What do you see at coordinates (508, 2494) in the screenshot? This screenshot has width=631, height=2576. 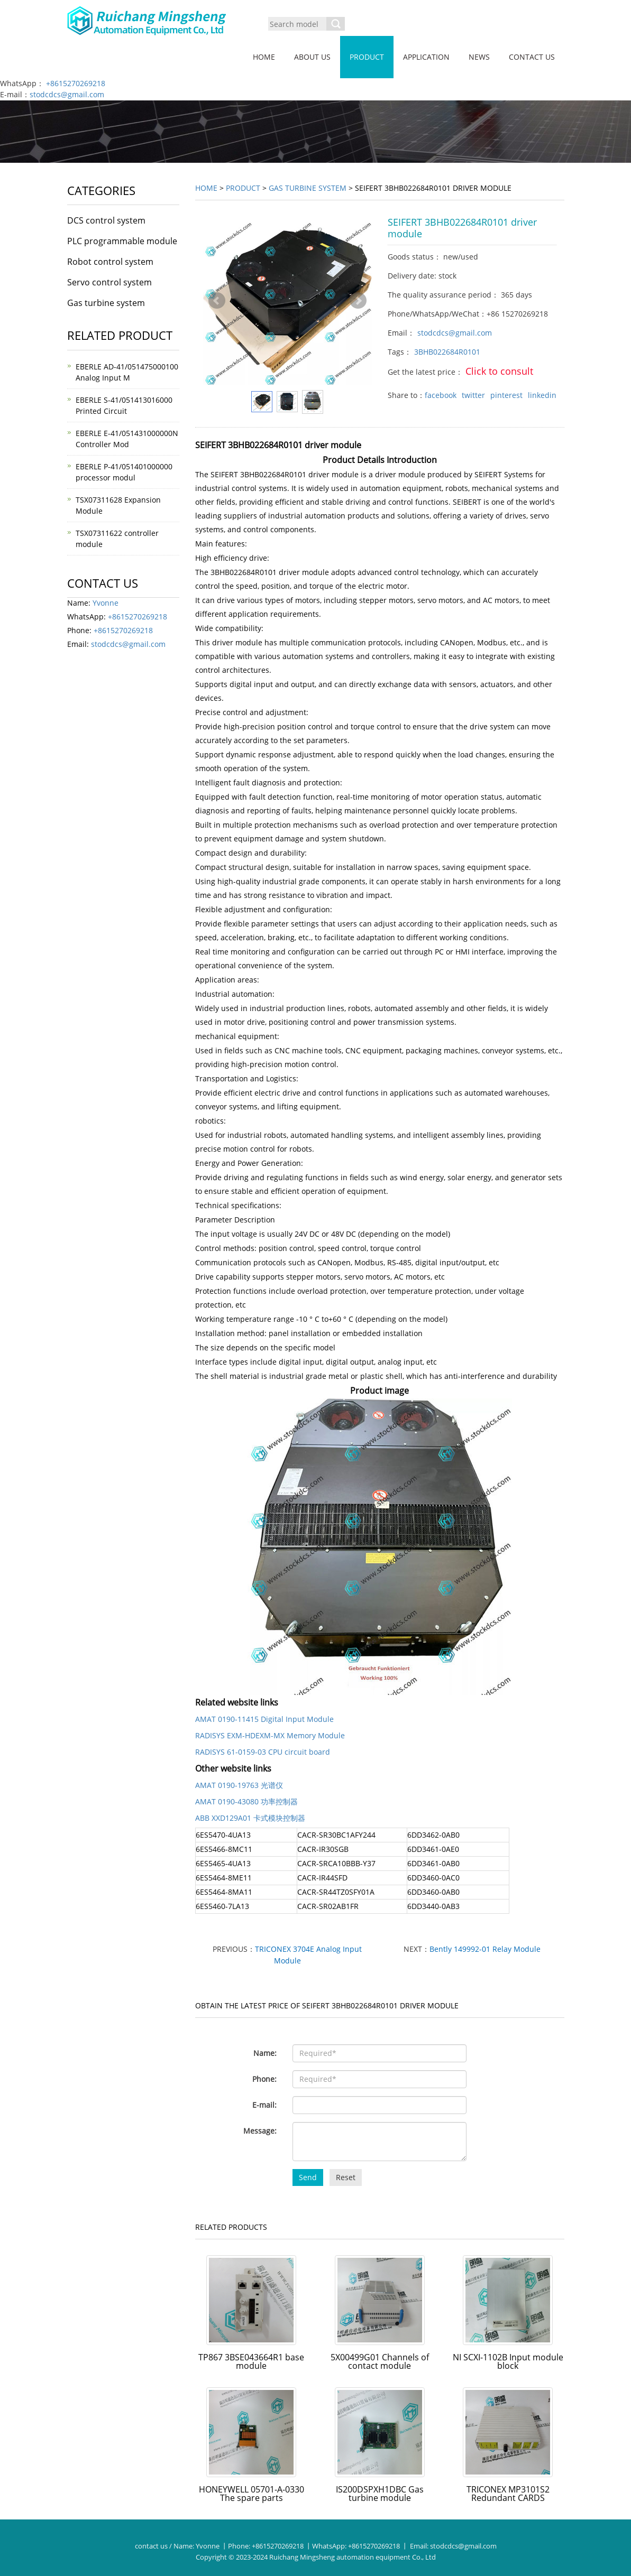 I see `TRICONEX MP3101S2 Redundant CARDS` at bounding box center [508, 2494].